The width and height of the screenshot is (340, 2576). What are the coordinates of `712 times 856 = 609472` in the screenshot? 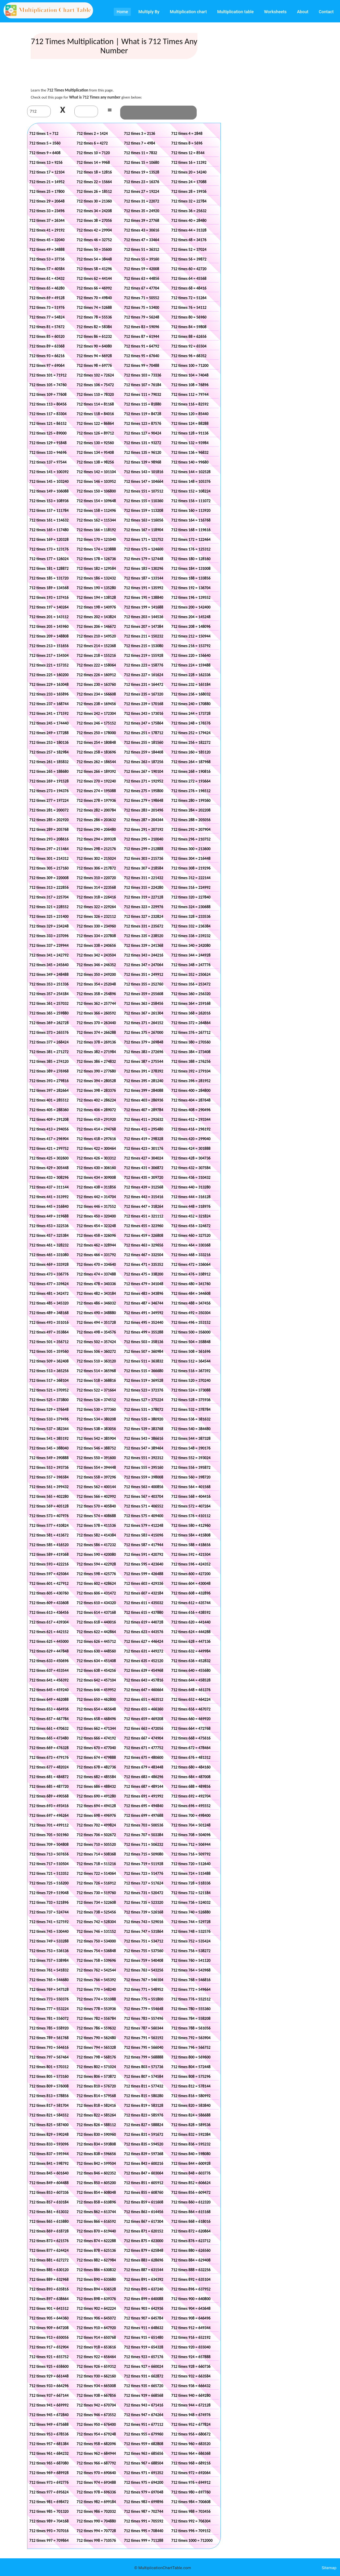 It's located at (190, 2192).